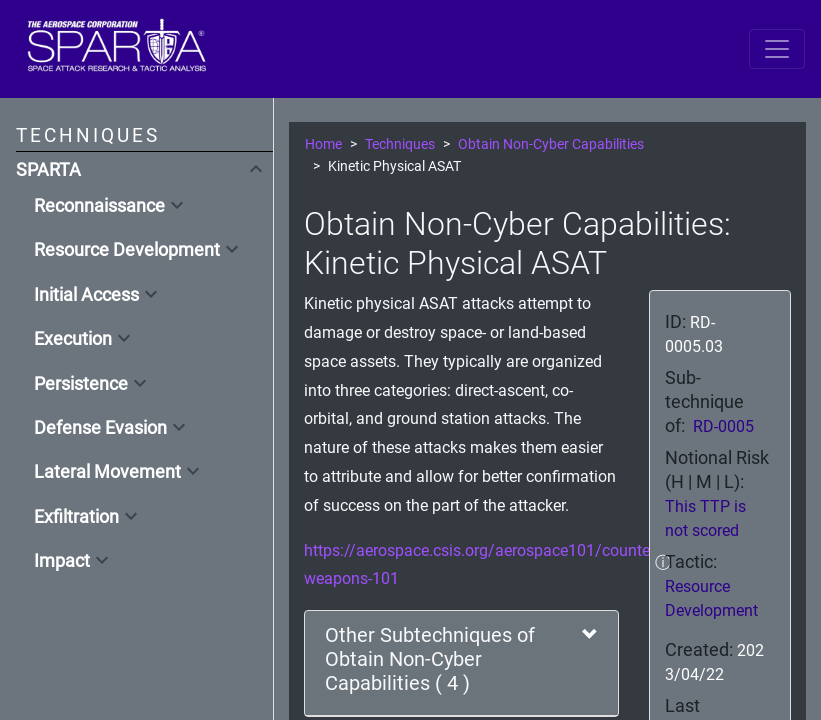 The height and width of the screenshot is (720, 821). What do you see at coordinates (551, 144) in the screenshot?
I see `Obtain Non-Cyber Capabilities` at bounding box center [551, 144].